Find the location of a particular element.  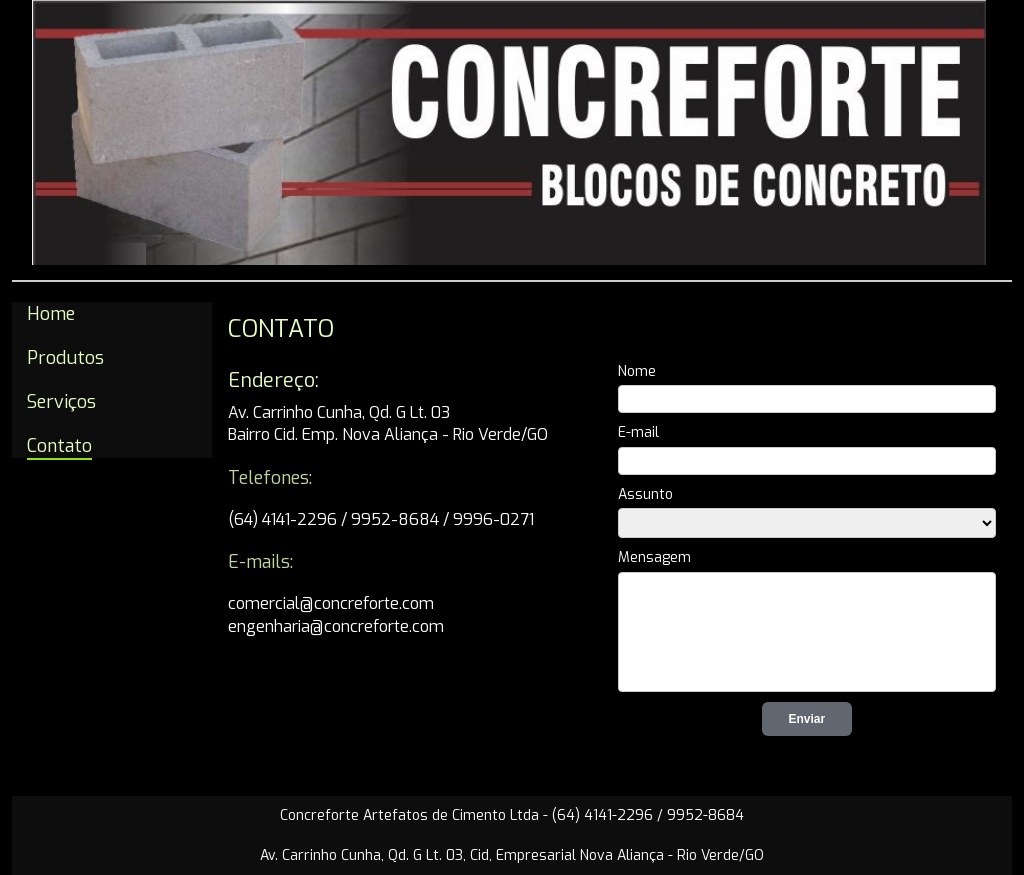

Nome is located at coordinates (637, 371).